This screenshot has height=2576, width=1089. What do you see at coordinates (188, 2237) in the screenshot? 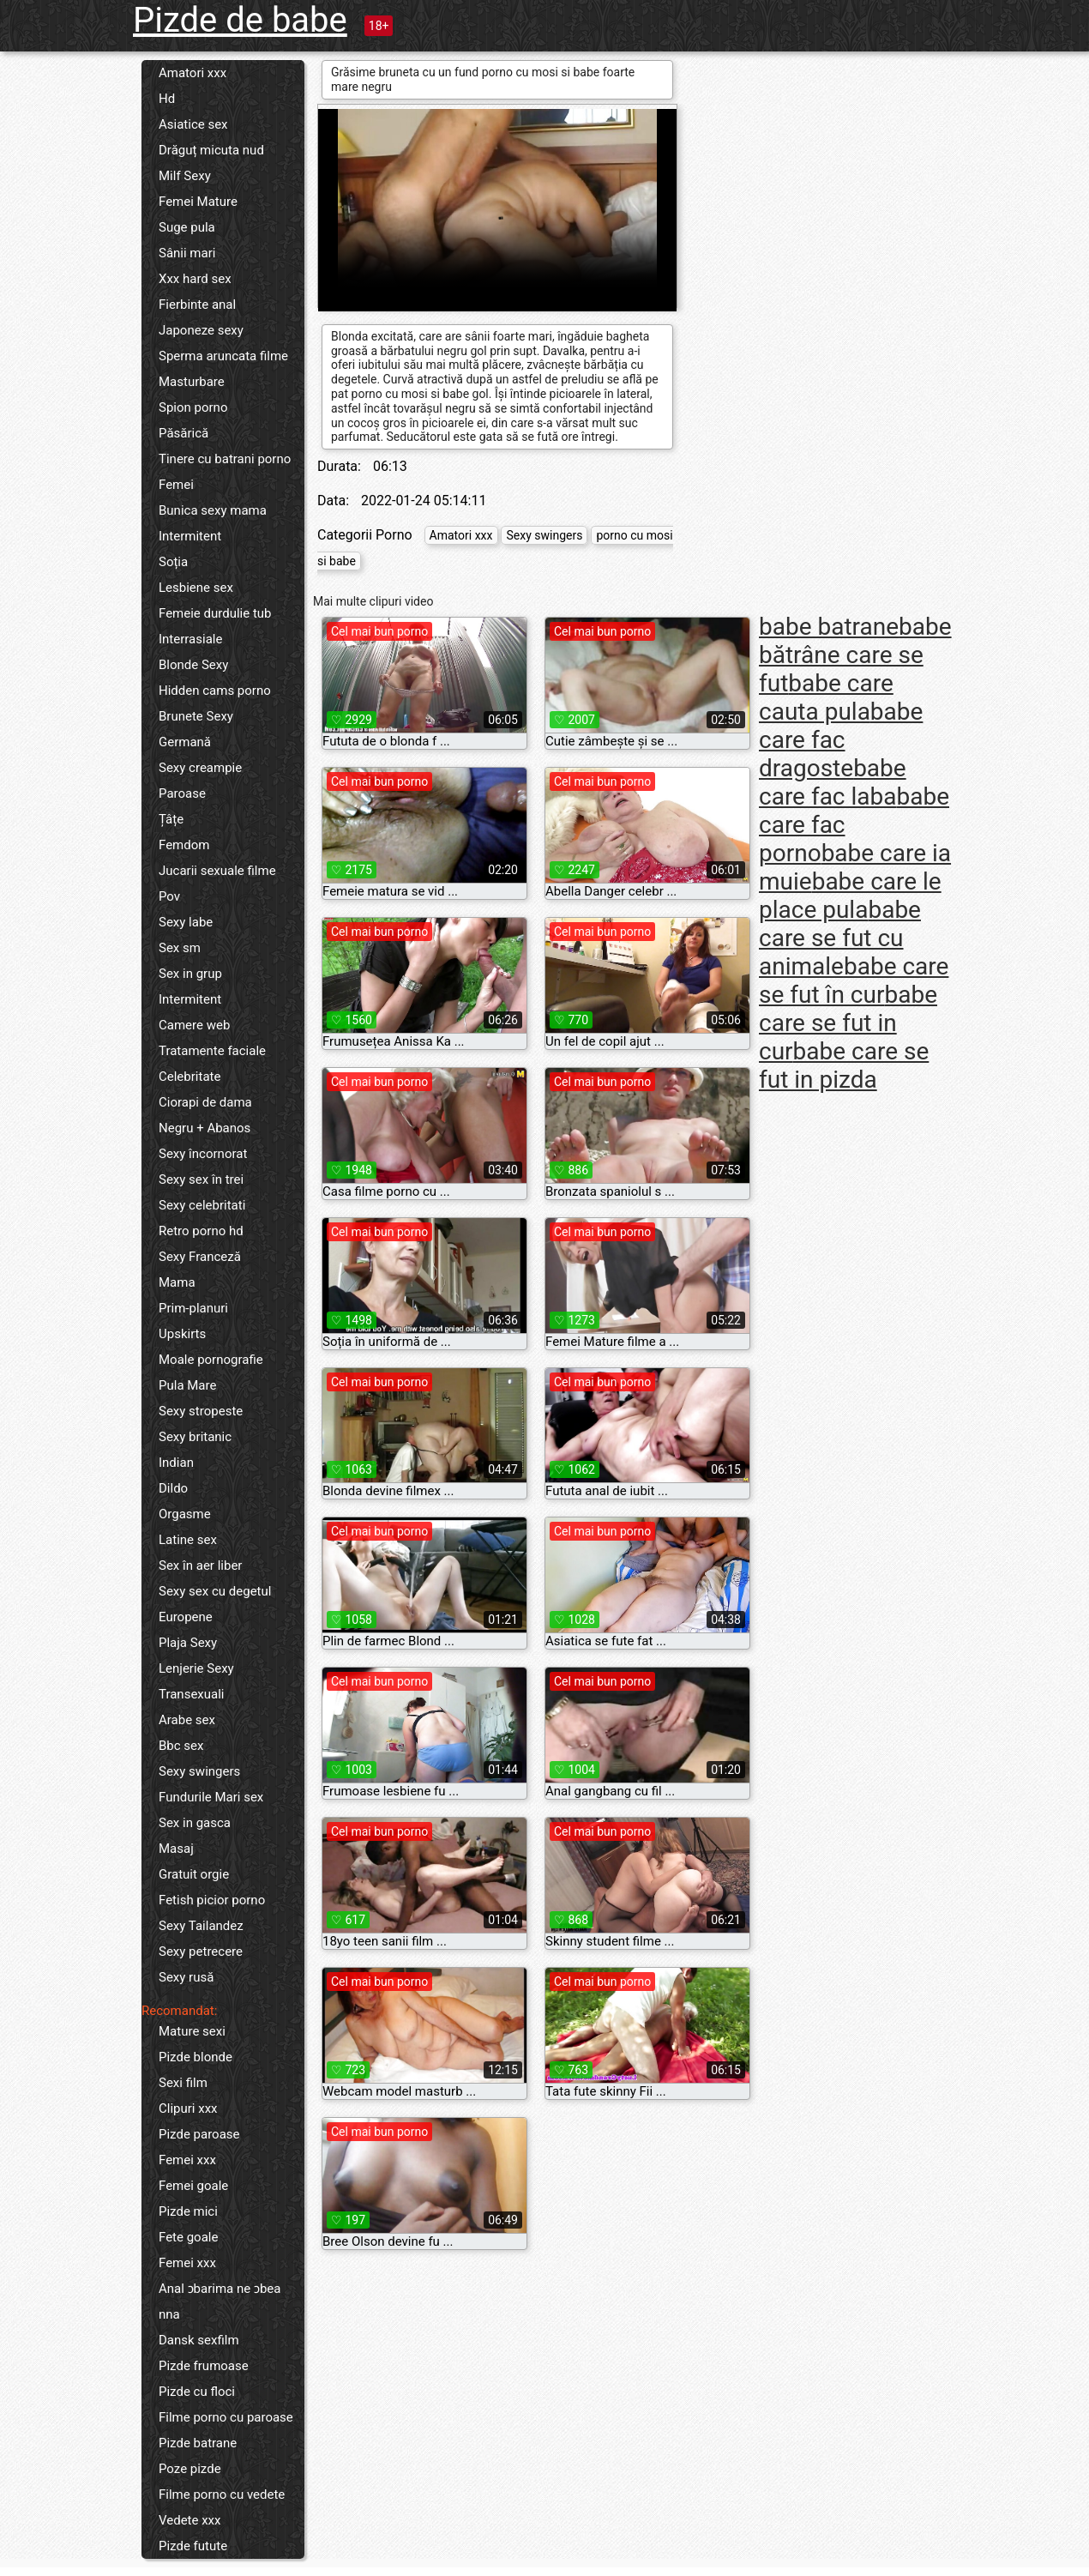
I see `Fete goale` at bounding box center [188, 2237].